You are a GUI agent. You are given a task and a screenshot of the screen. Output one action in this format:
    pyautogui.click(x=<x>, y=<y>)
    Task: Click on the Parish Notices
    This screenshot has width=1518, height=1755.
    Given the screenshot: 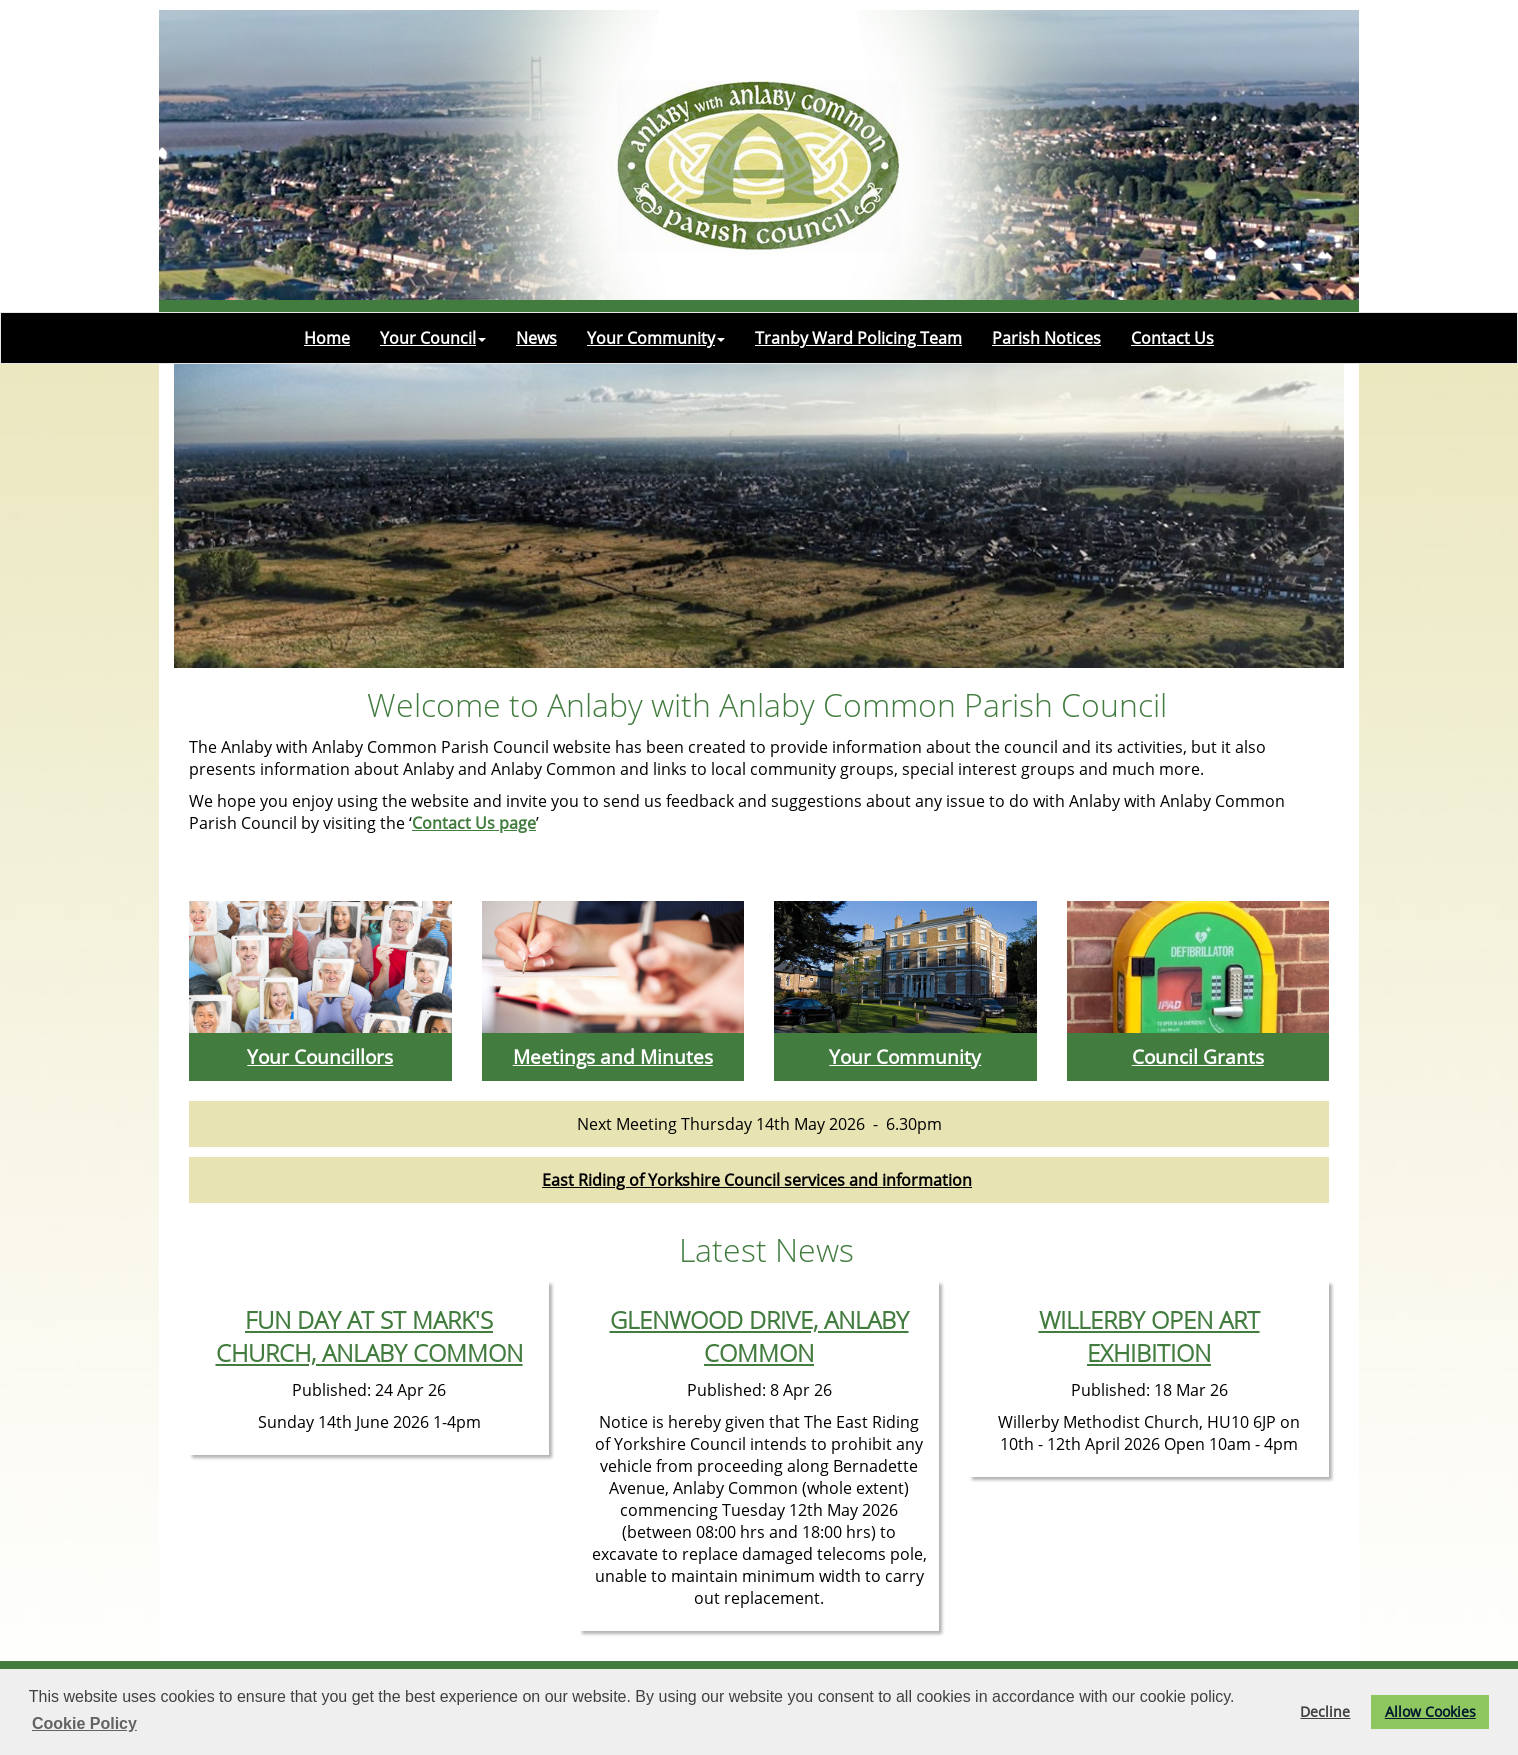 What is the action you would take?
    pyautogui.click(x=1046, y=338)
    